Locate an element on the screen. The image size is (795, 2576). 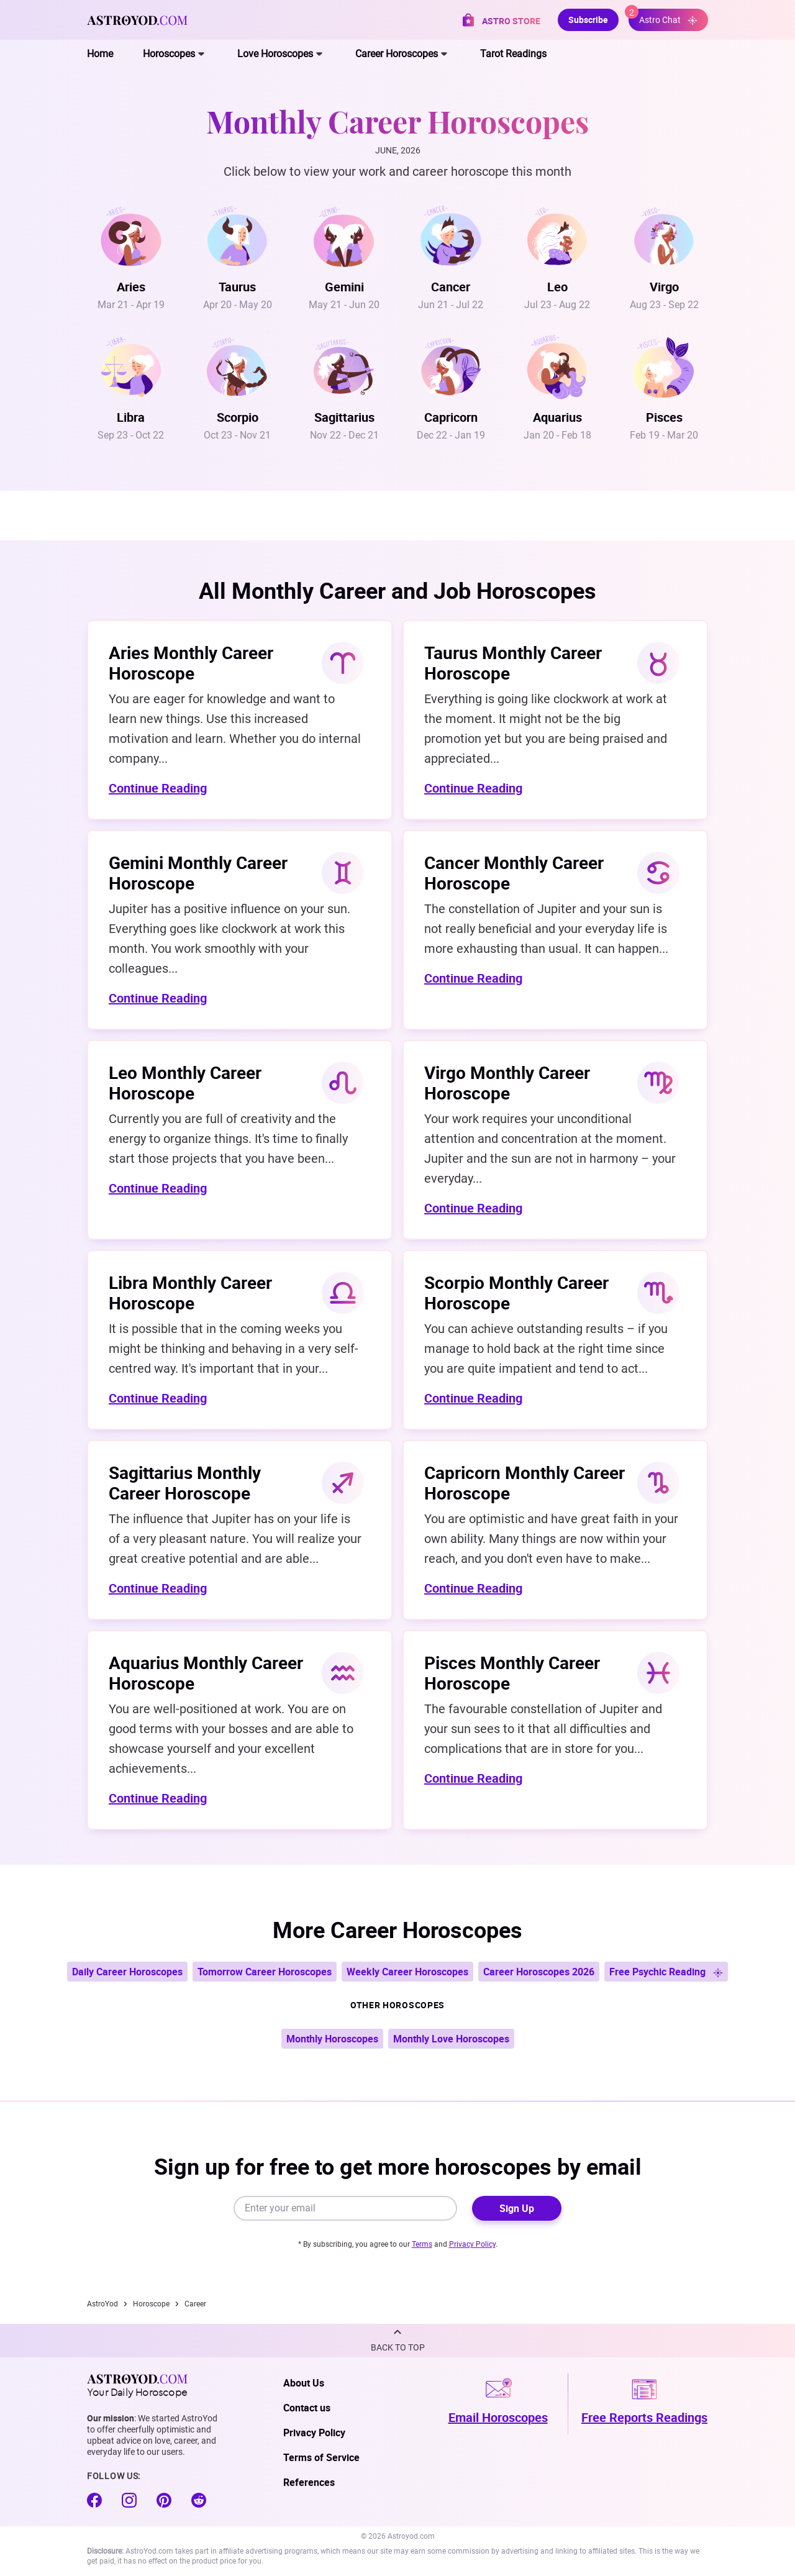
Pisces Monthly Career Horoscope is located at coordinates (512, 1672).